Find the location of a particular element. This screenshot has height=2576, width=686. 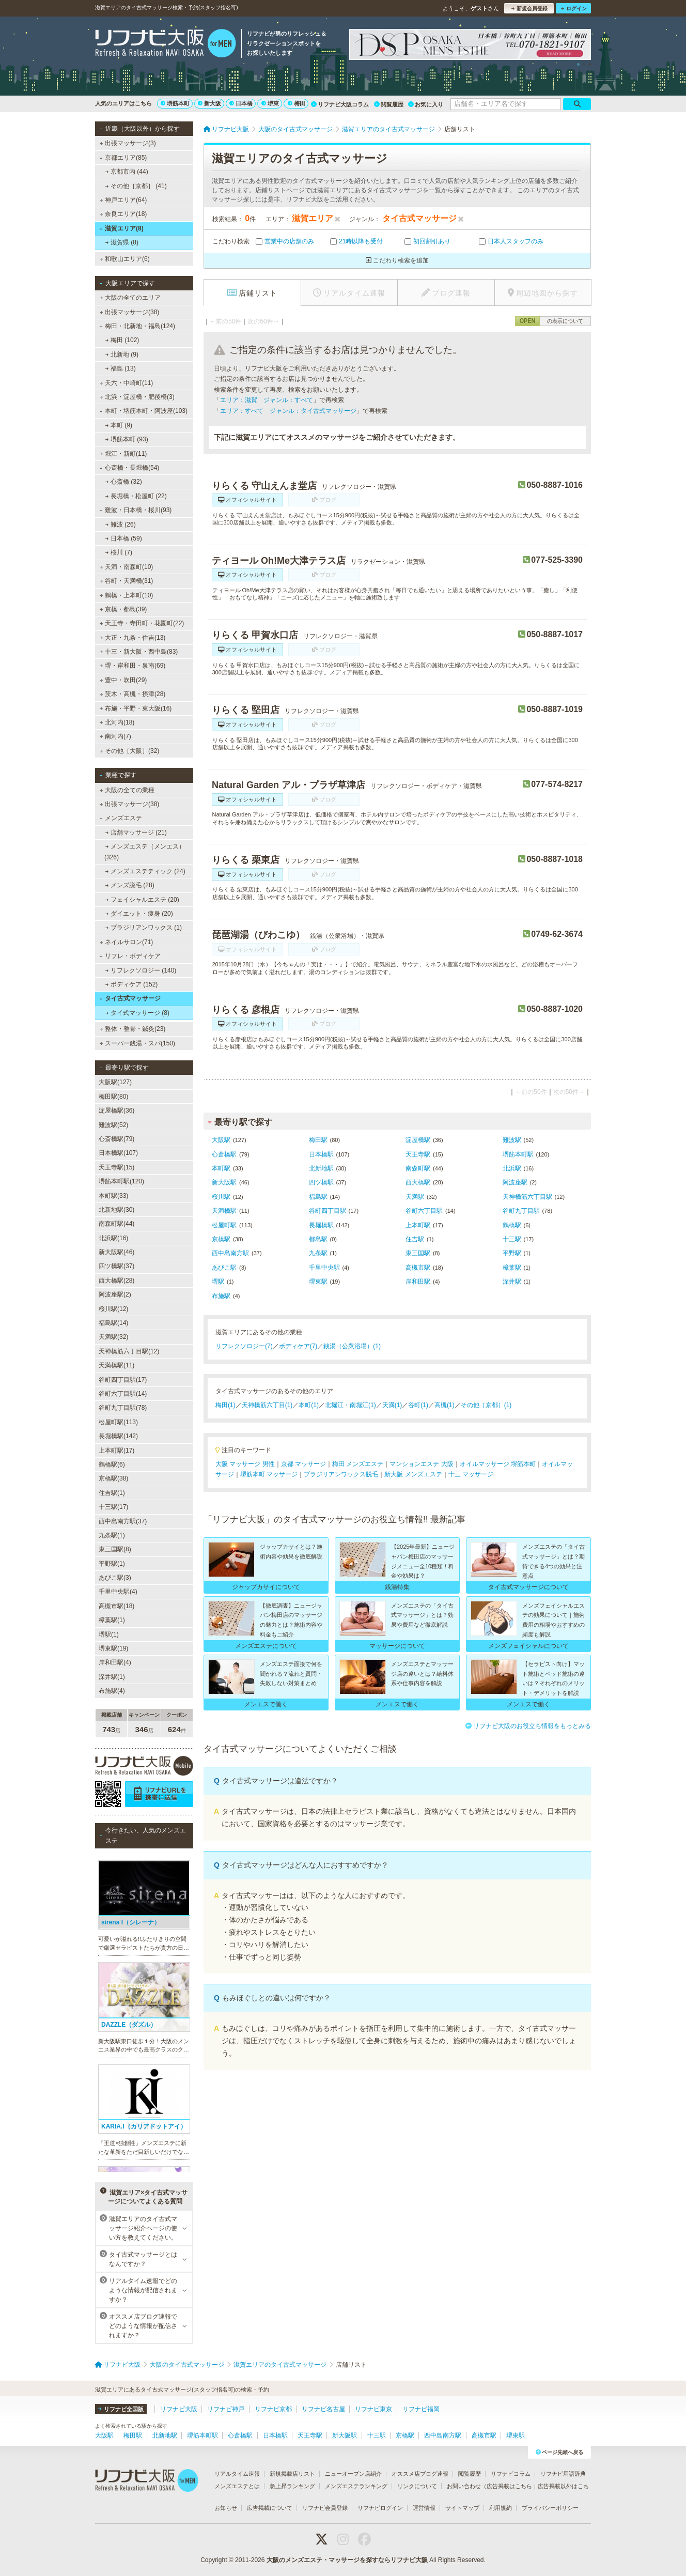

淀屋橋駅(36) is located at coordinates (116, 1110).